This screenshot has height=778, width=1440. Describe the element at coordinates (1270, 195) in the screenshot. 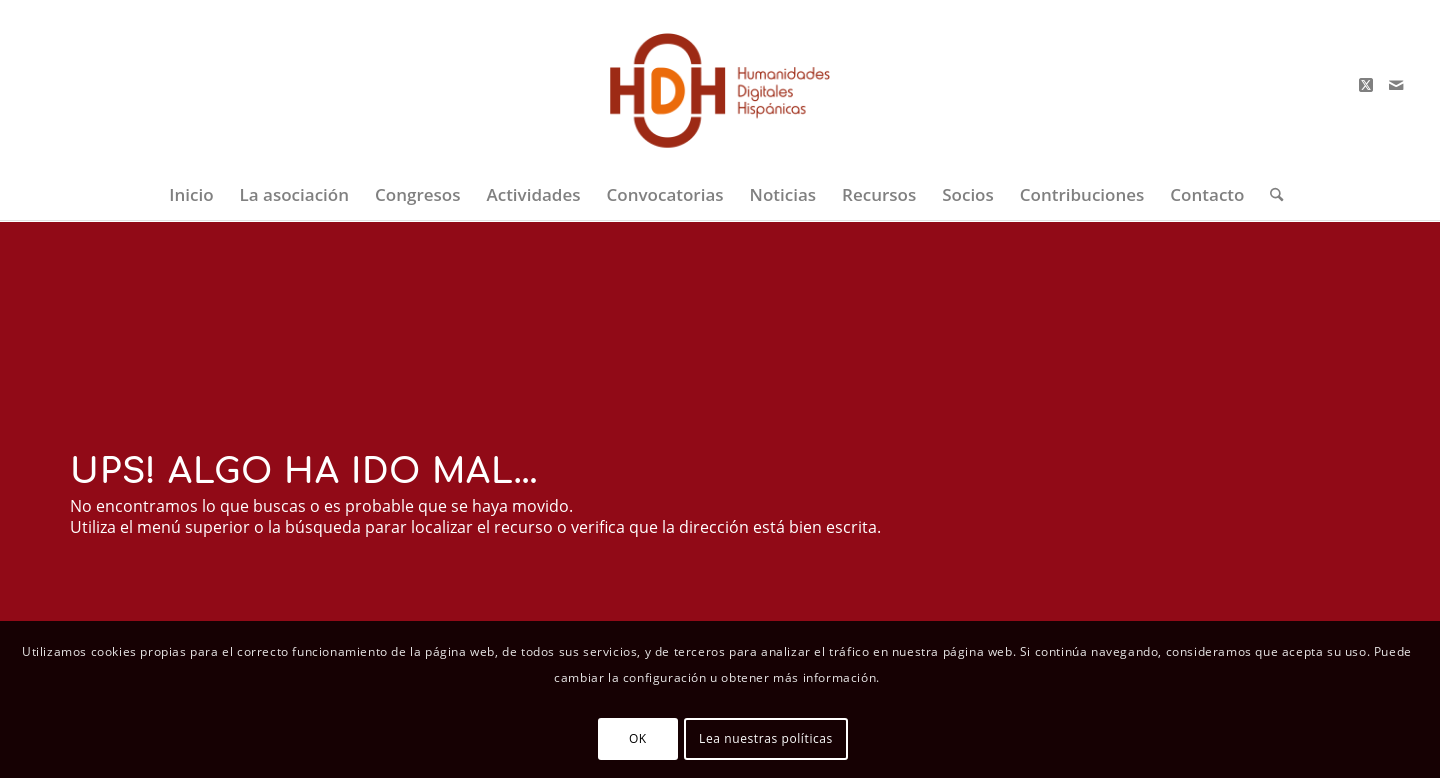

I see `[Buscar]` at that location.